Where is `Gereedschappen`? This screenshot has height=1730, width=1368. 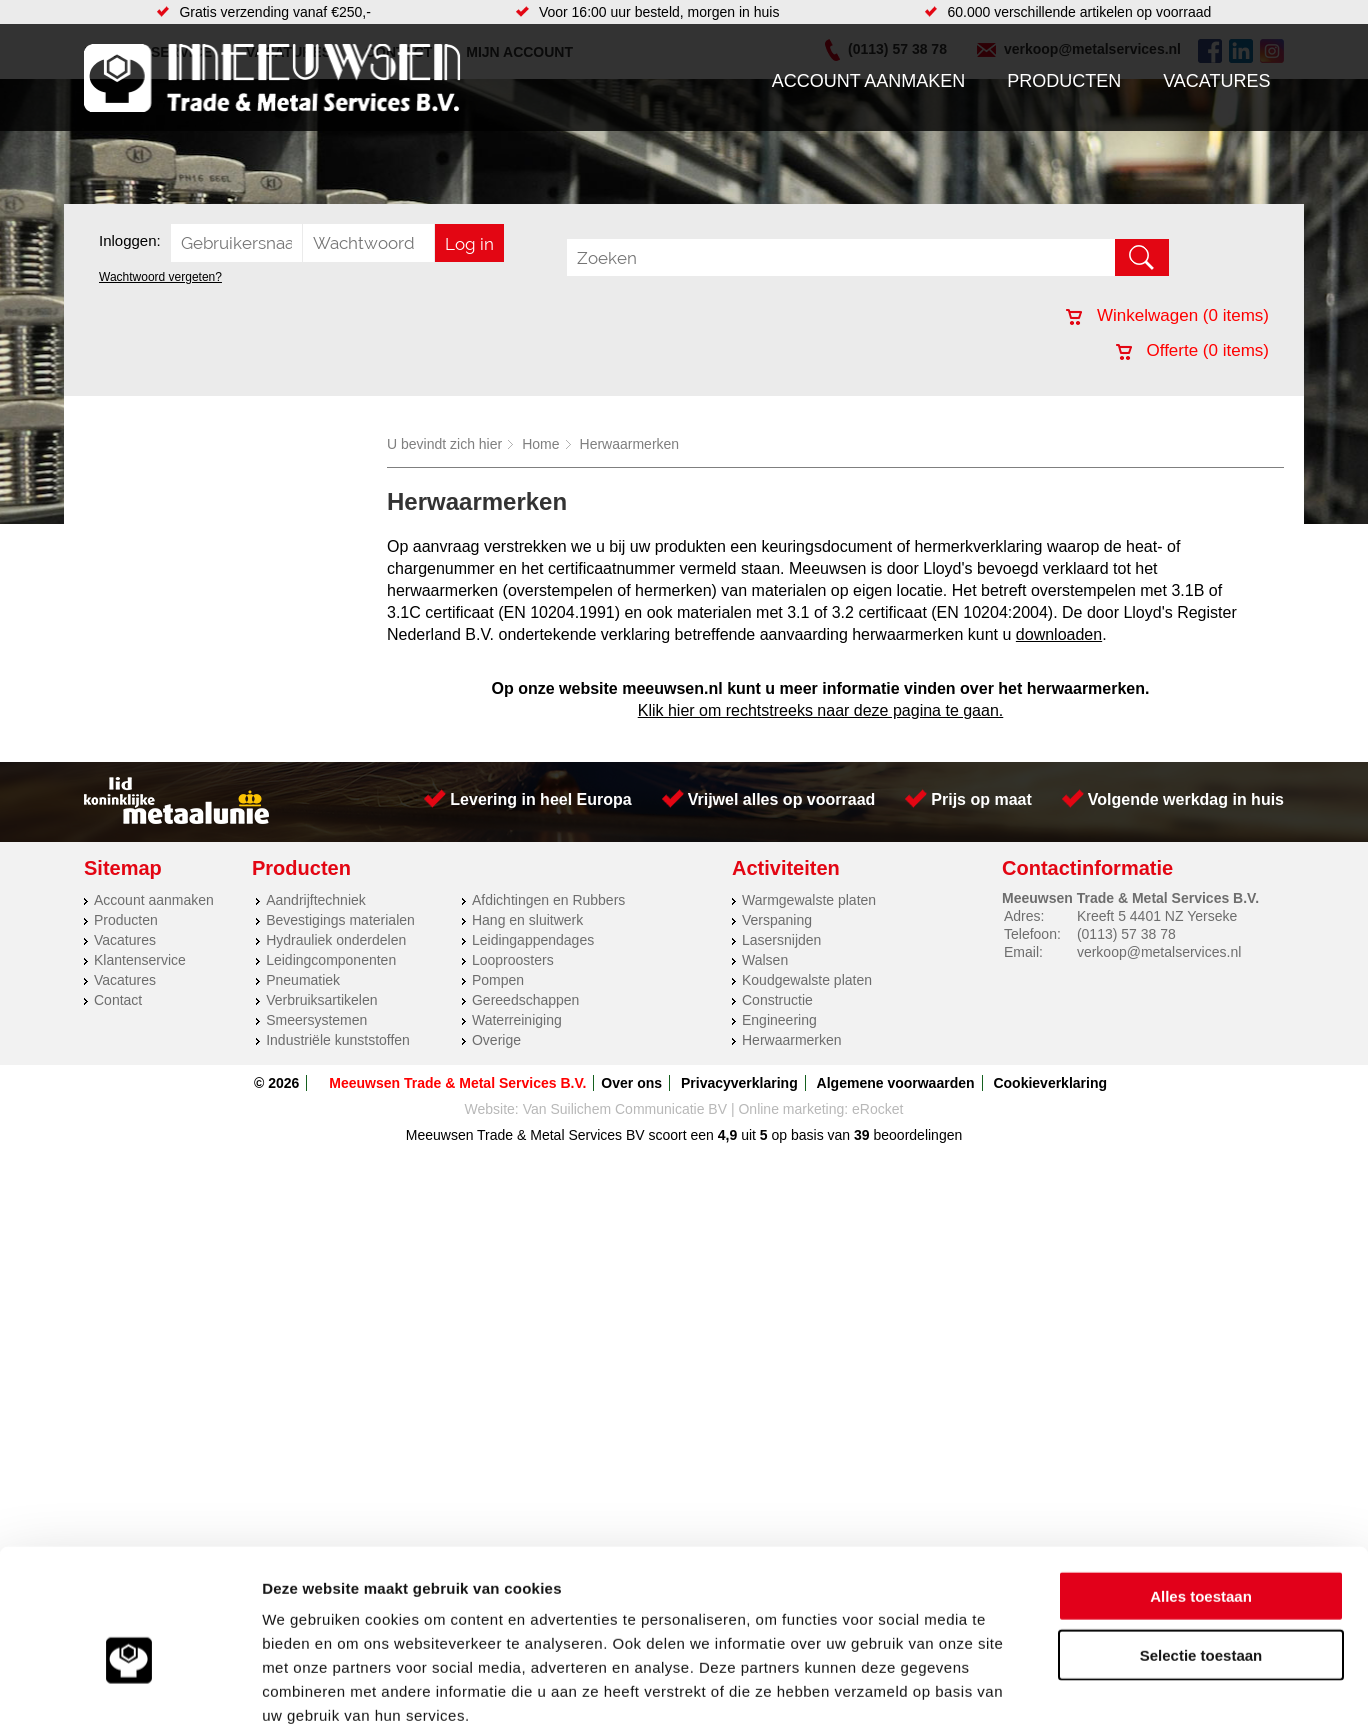 Gereedschappen is located at coordinates (525, 1000).